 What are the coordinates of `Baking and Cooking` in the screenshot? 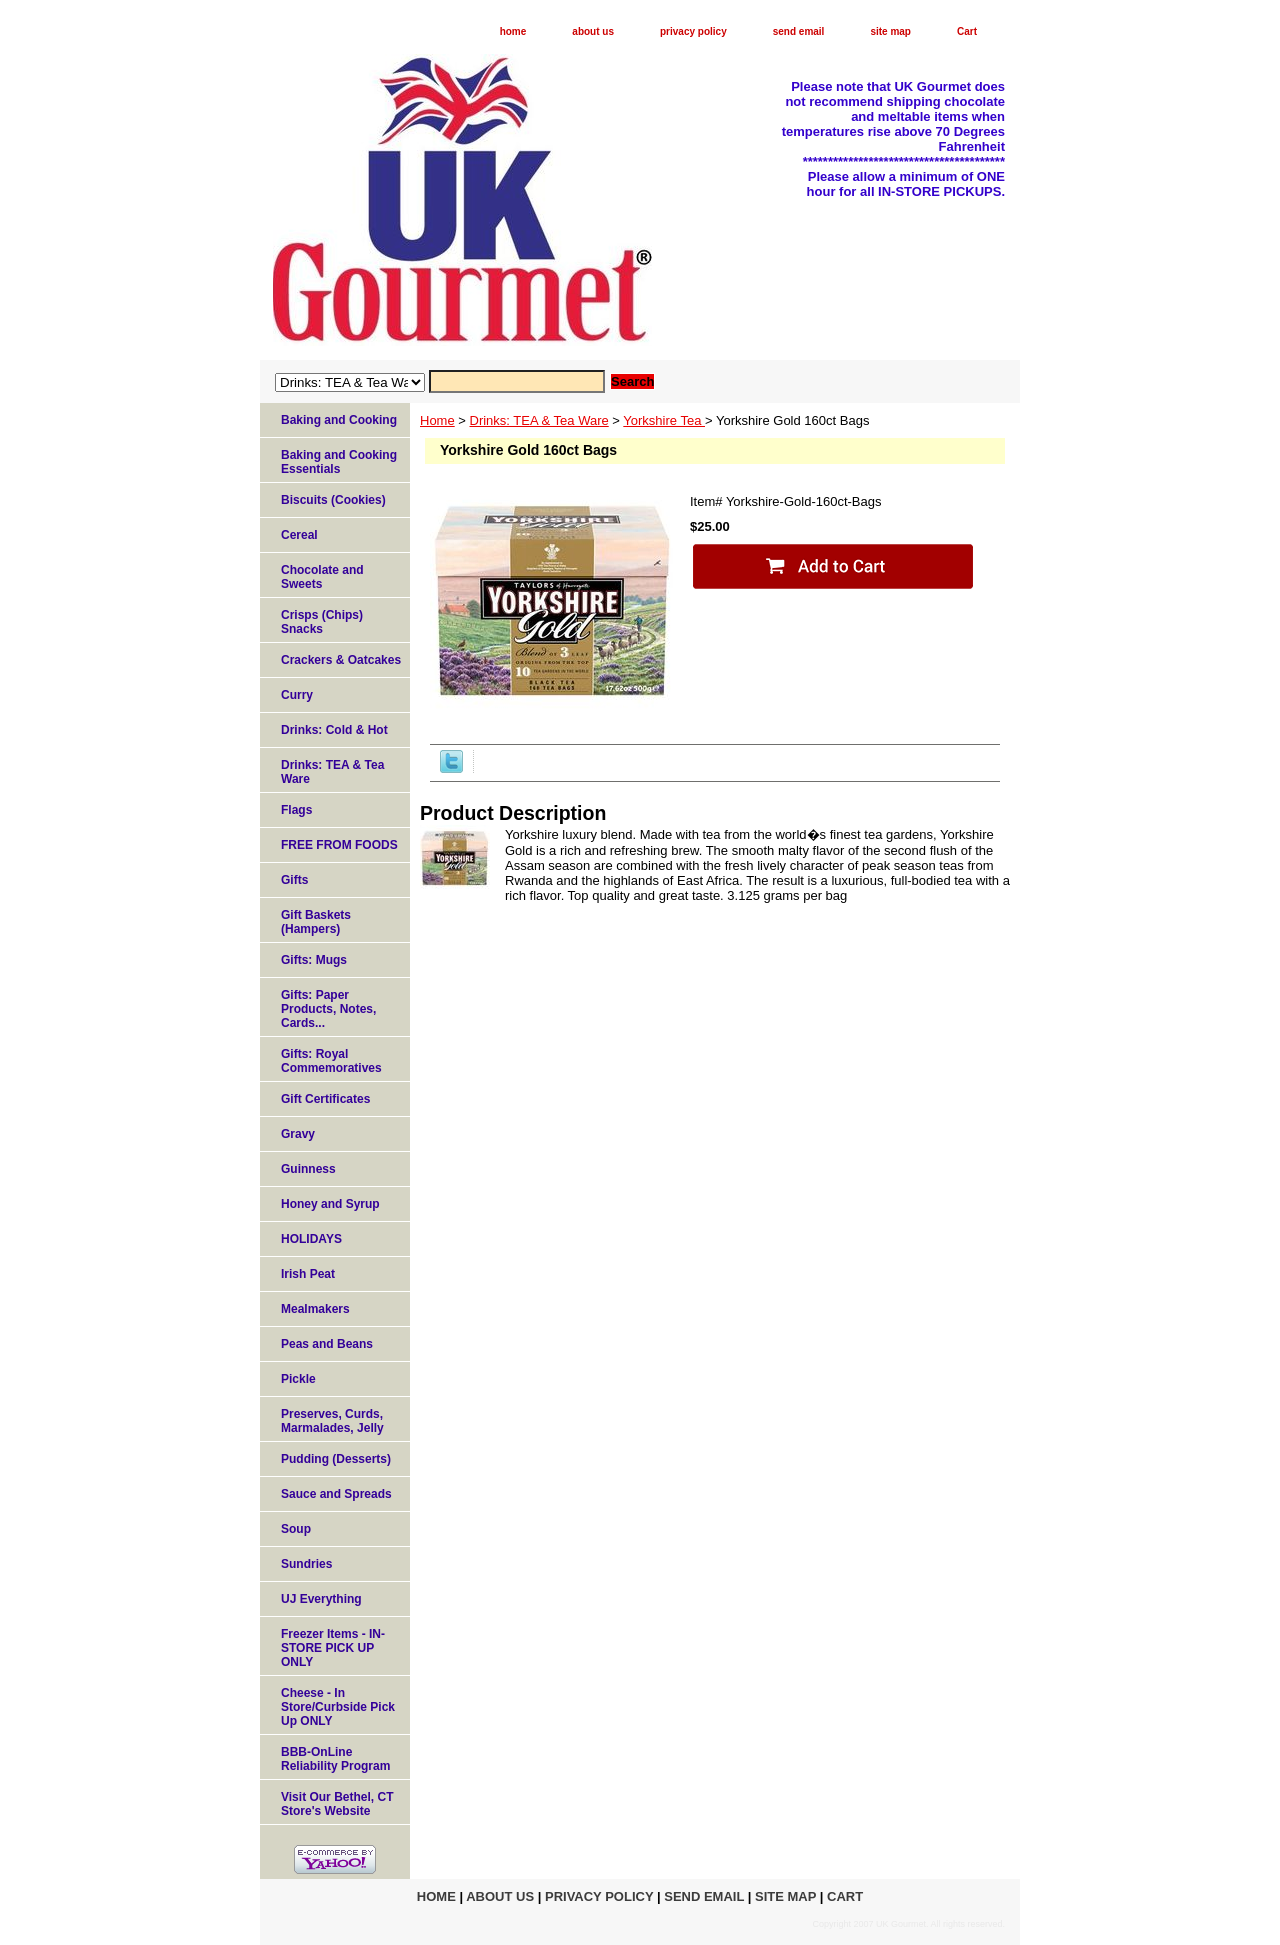 It's located at (339, 420).